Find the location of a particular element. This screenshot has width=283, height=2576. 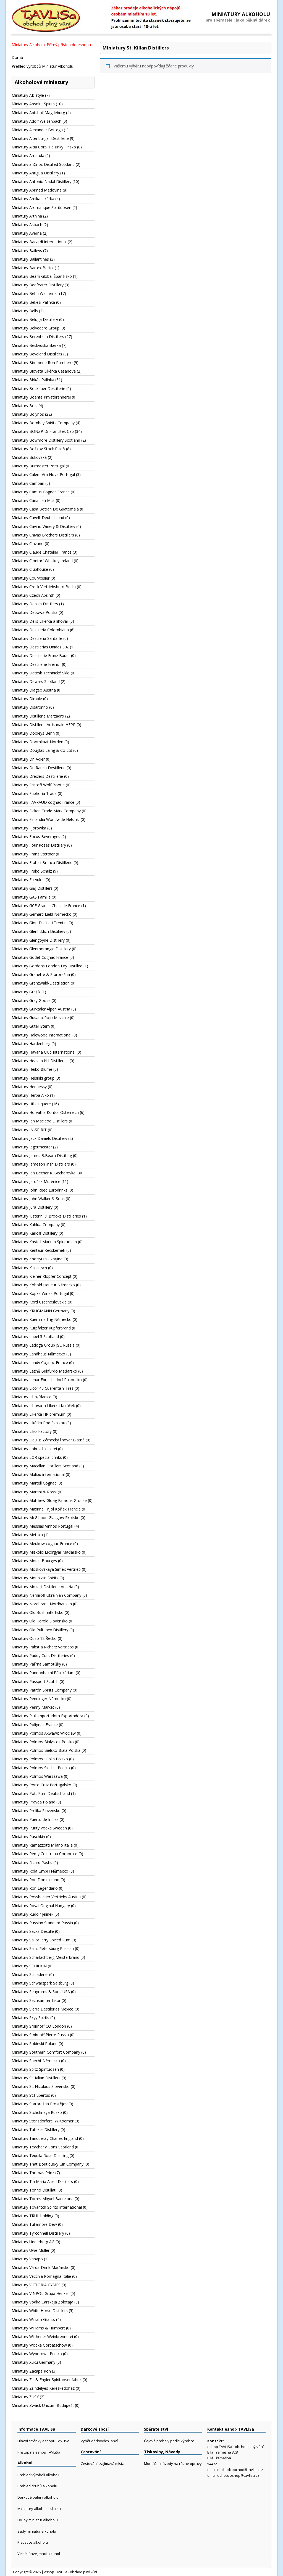

Miniatury Tequila Rose Distilling is located at coordinates (40, 2155).